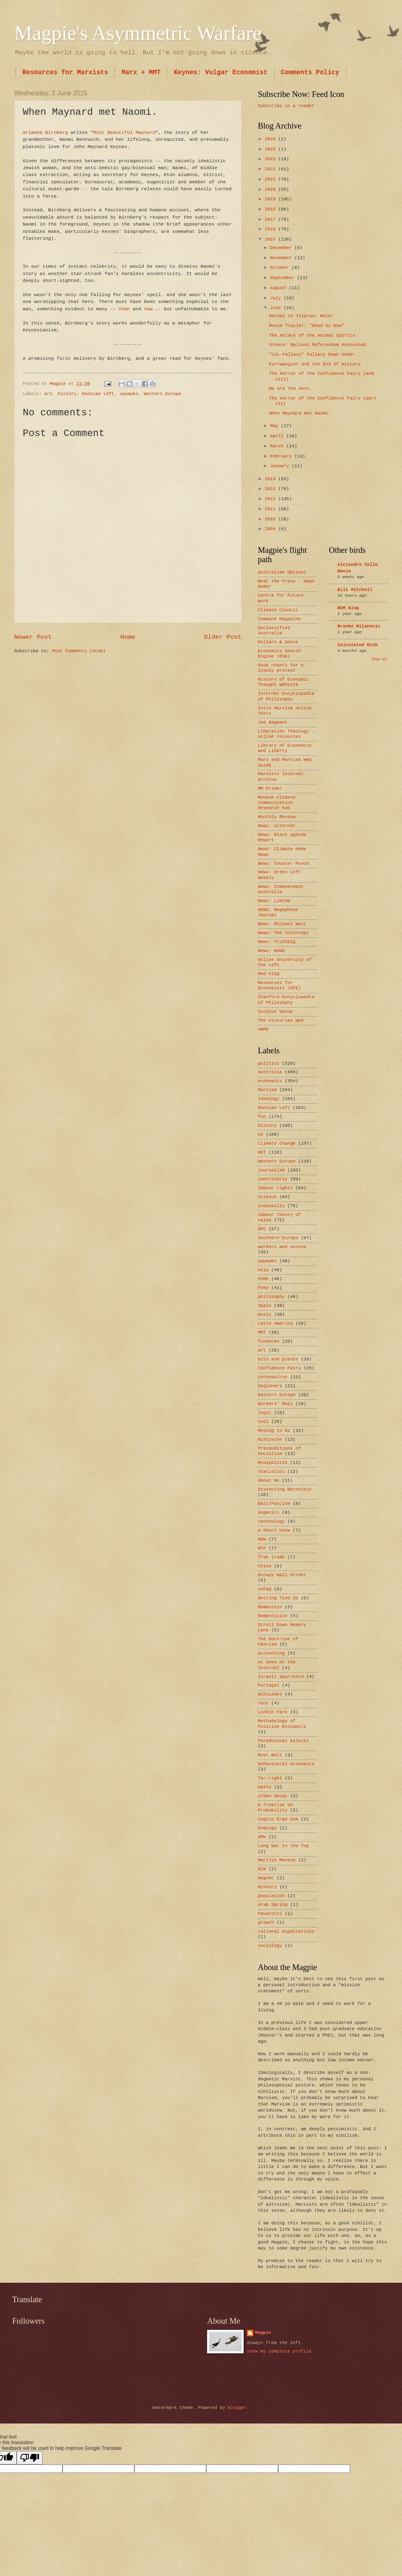 This screenshot has height=2576, width=402. I want to click on Rammstein, so click(270, 1607).